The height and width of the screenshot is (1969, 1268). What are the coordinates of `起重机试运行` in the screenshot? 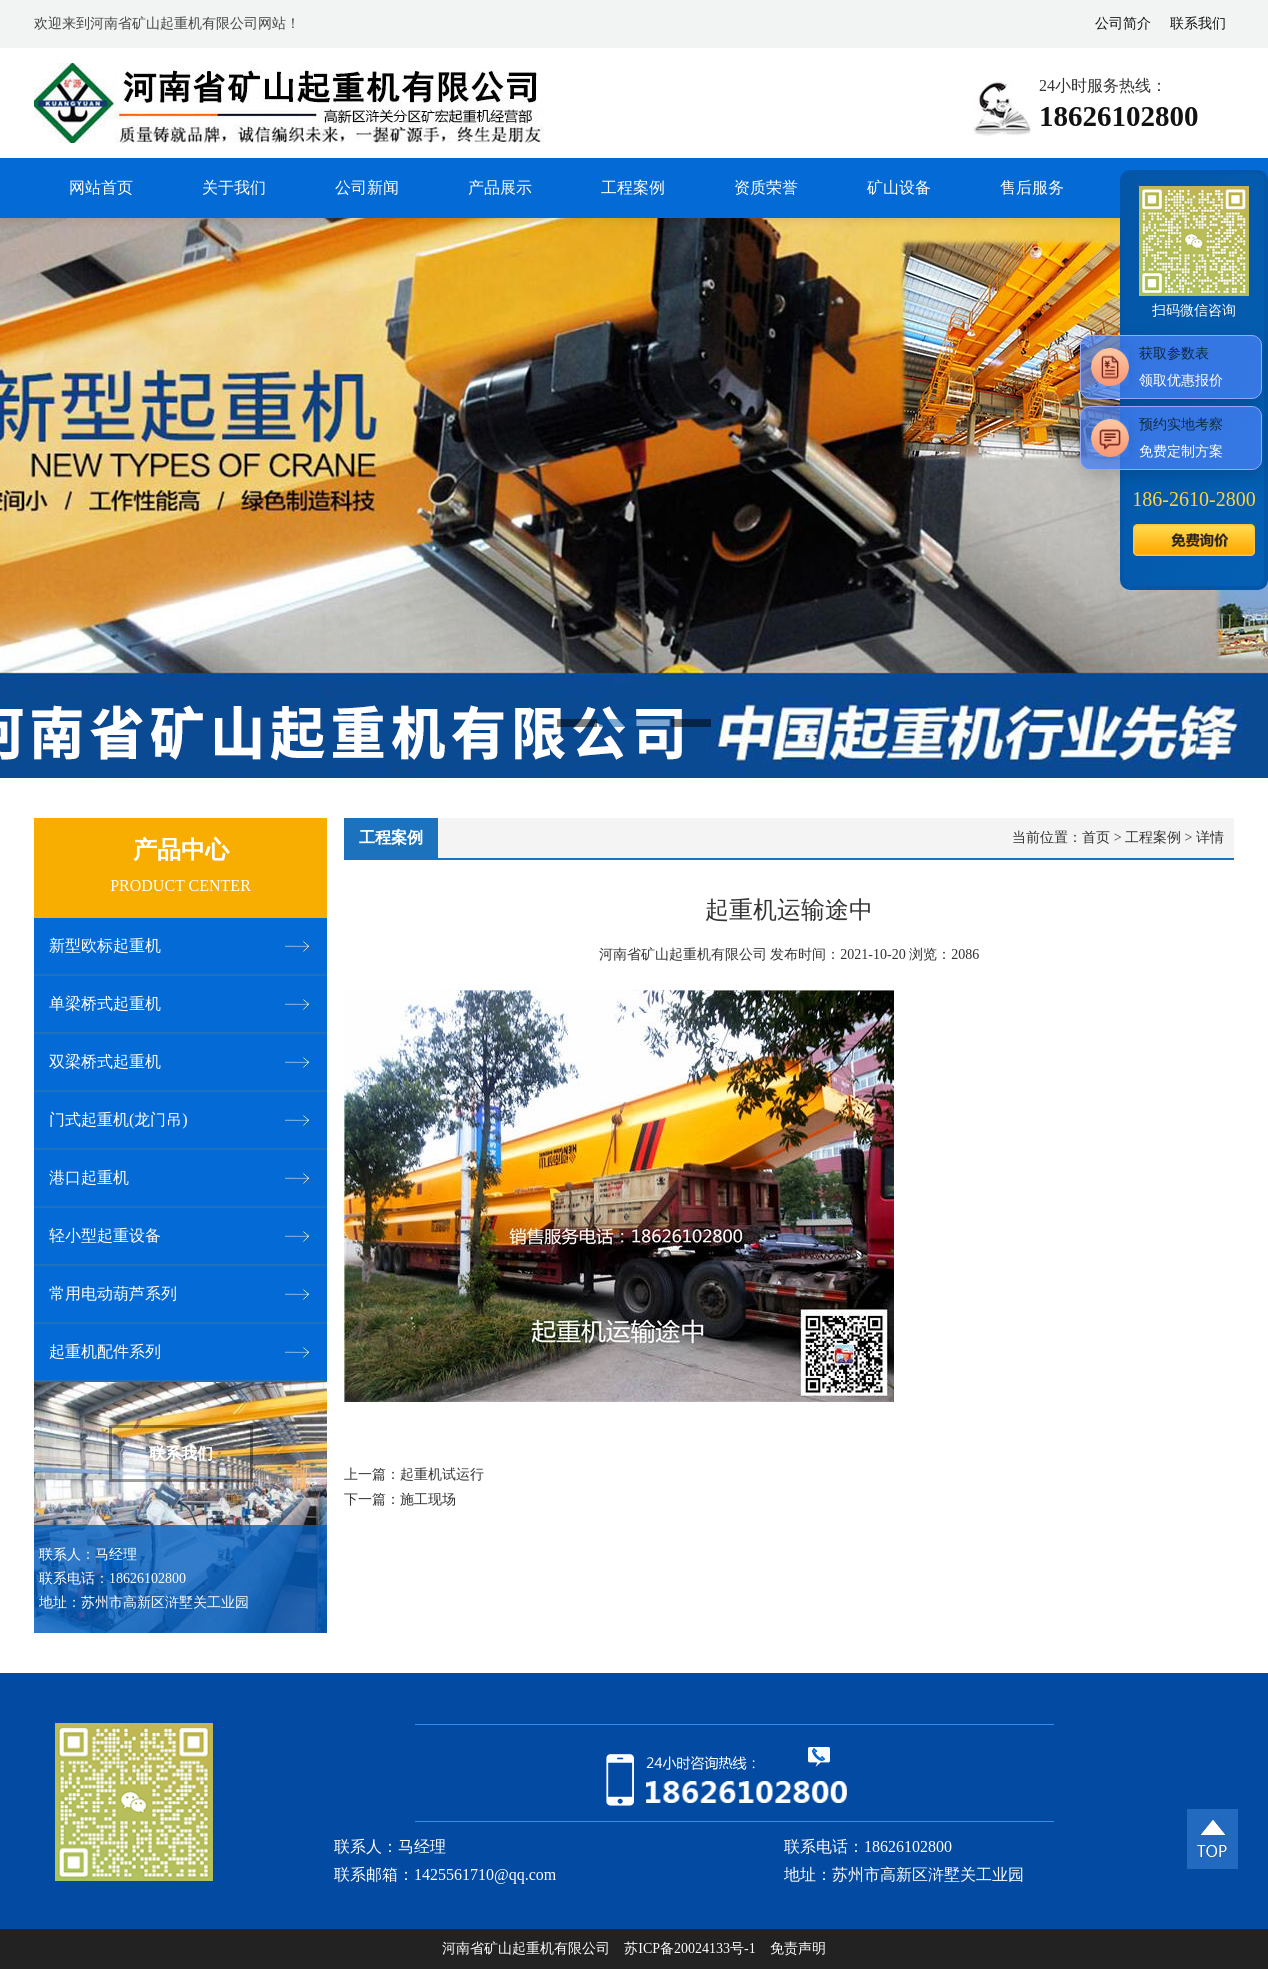 It's located at (442, 1474).